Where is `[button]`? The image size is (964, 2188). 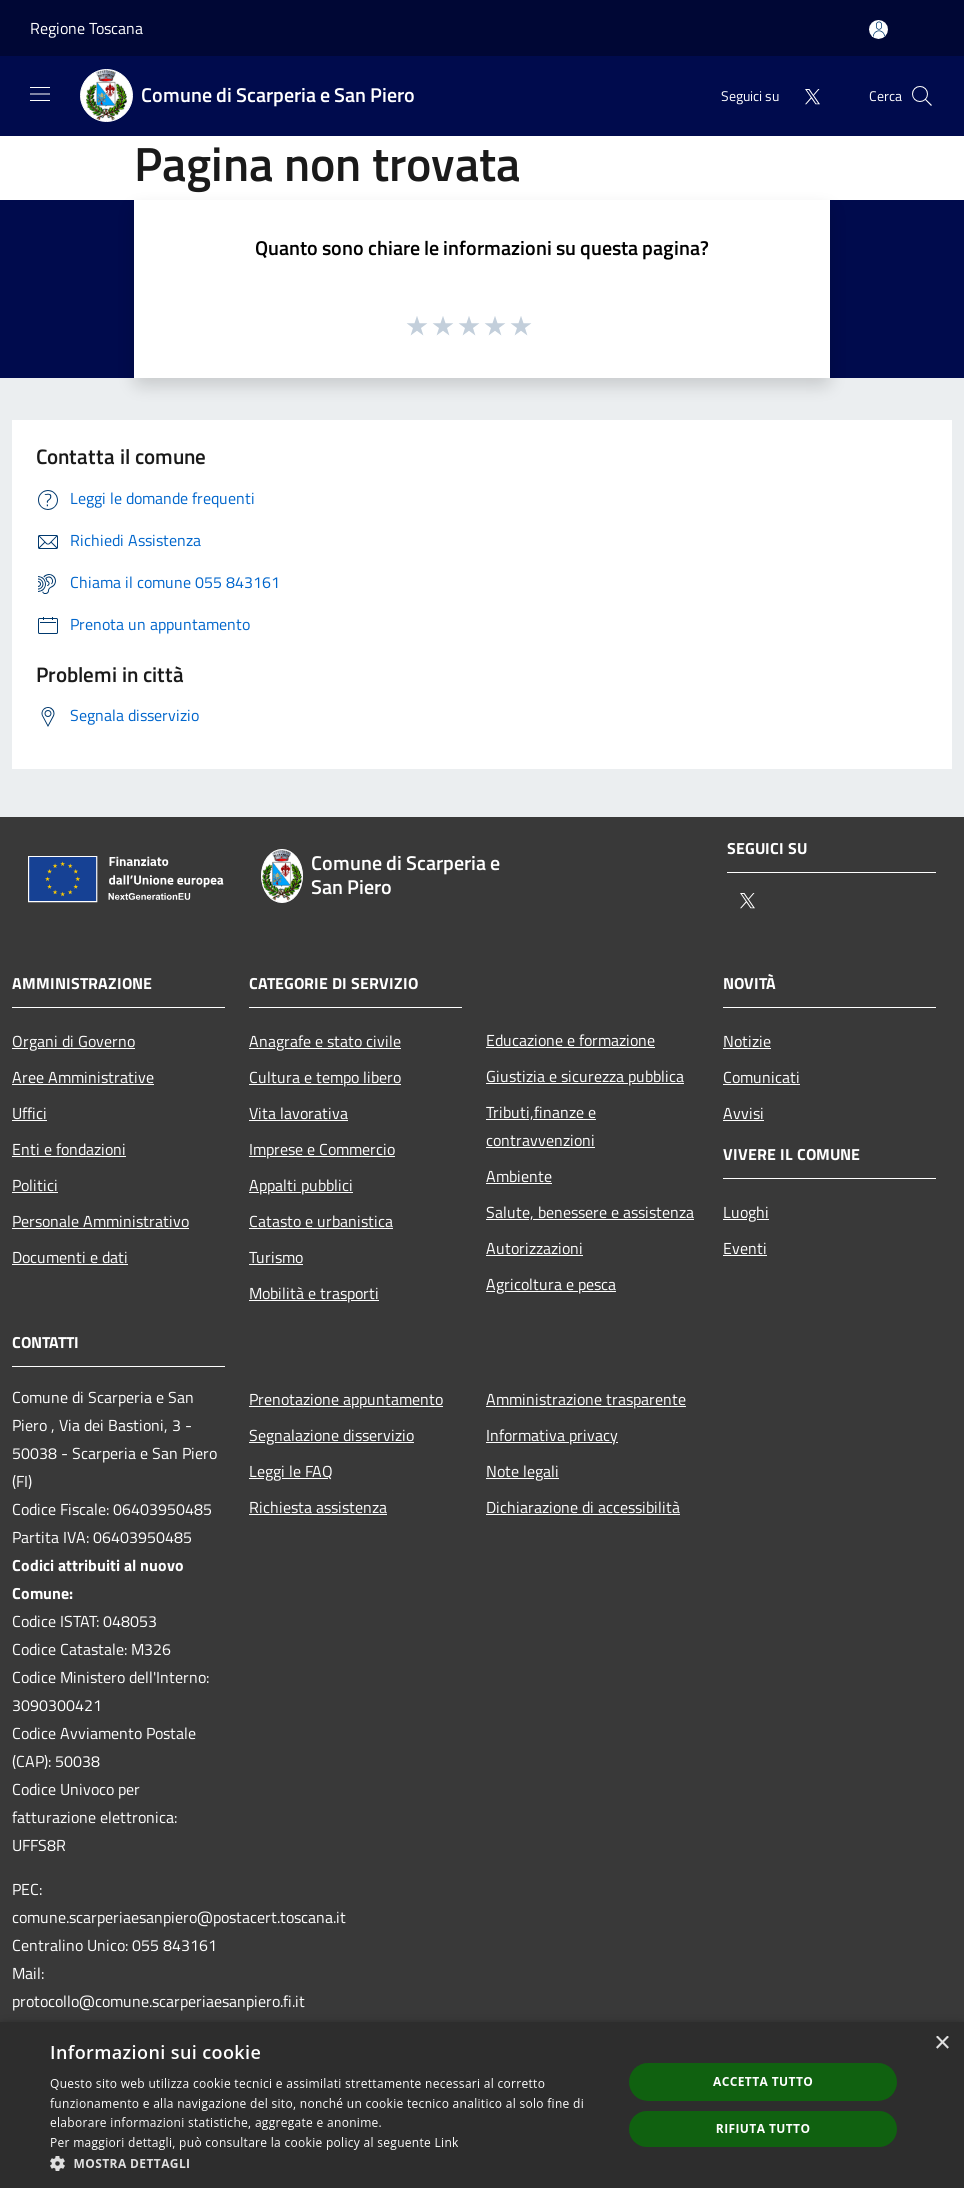
[button] is located at coordinates (327, 2163).